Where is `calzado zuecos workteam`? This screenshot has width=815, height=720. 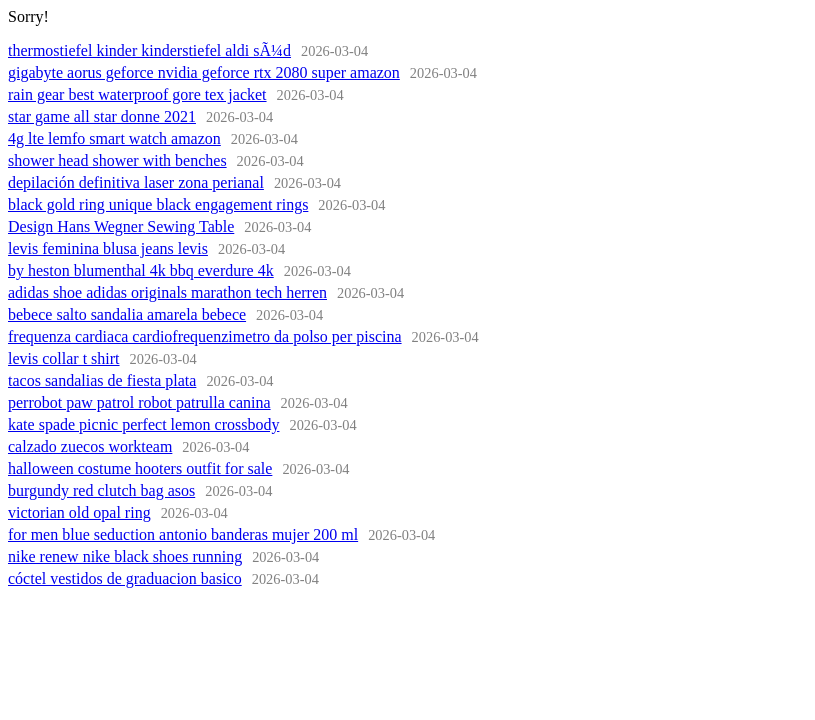 calzado zuecos workteam is located at coordinates (90, 446).